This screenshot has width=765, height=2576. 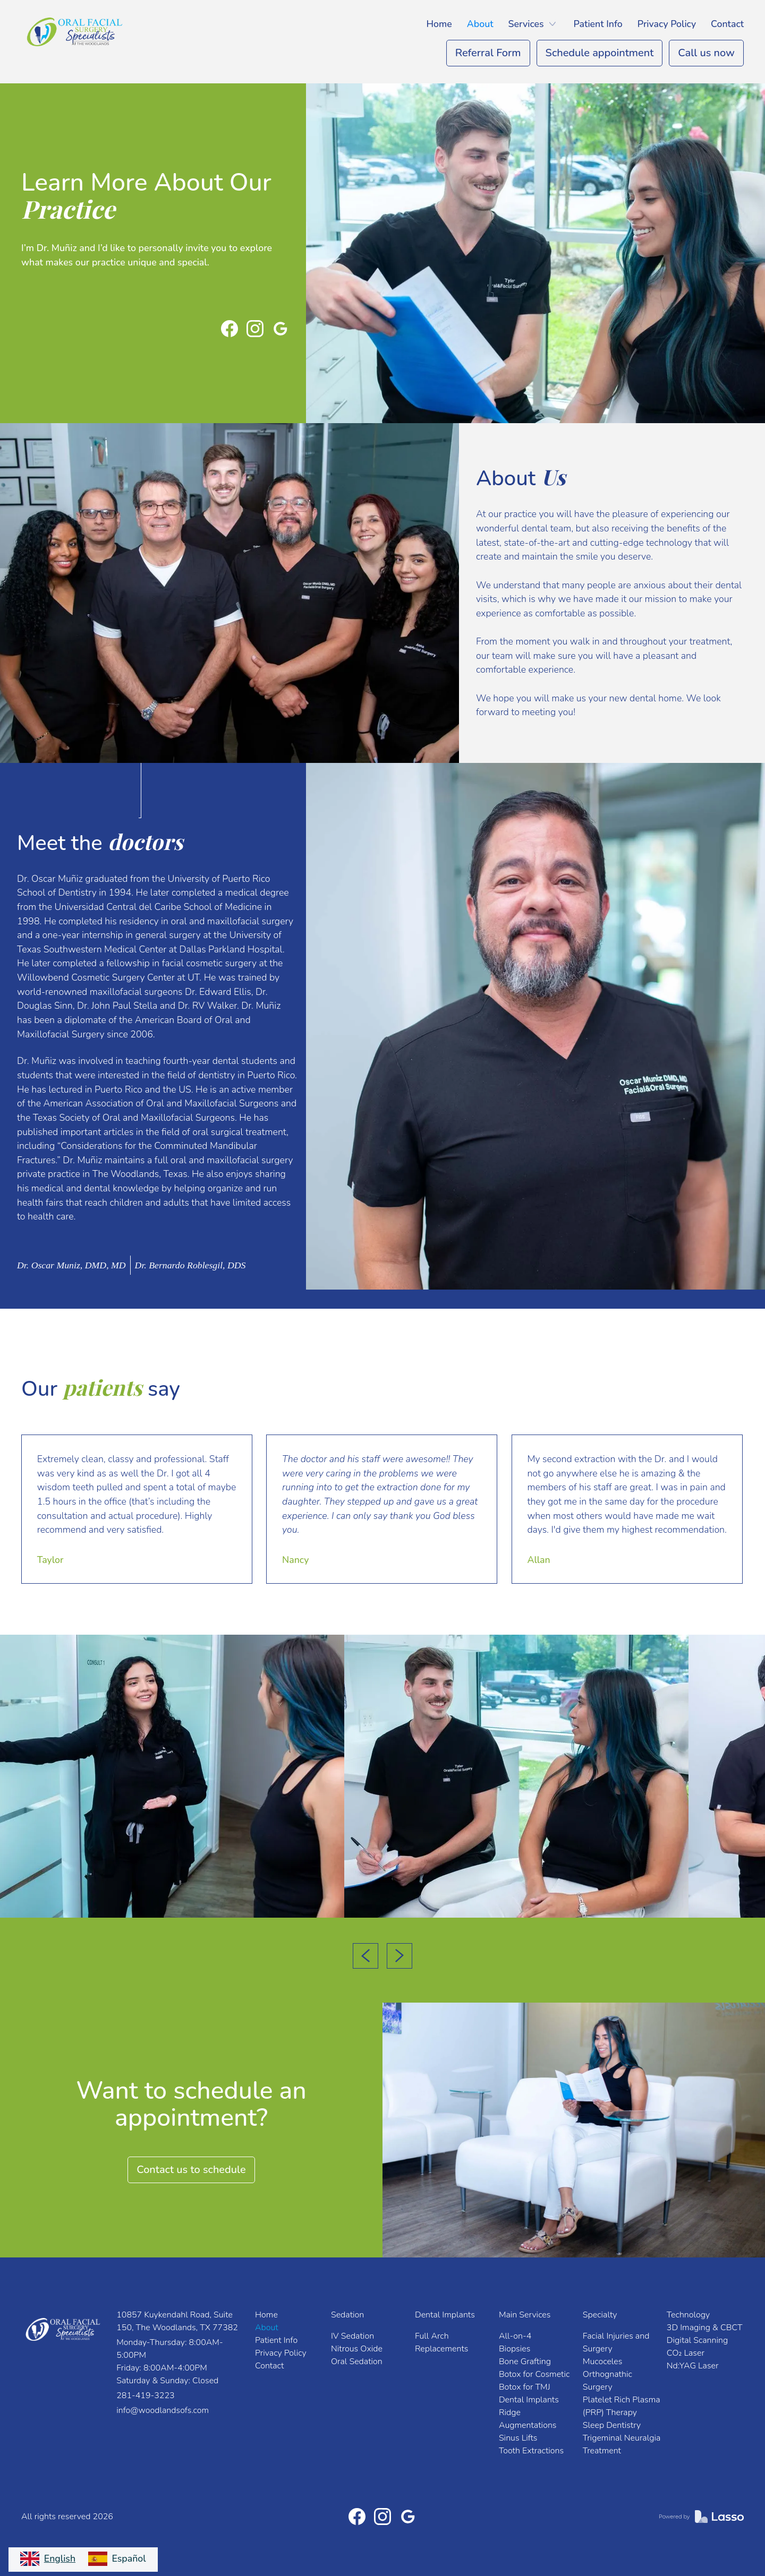 What do you see at coordinates (515, 2349) in the screenshot?
I see `Biopsies` at bounding box center [515, 2349].